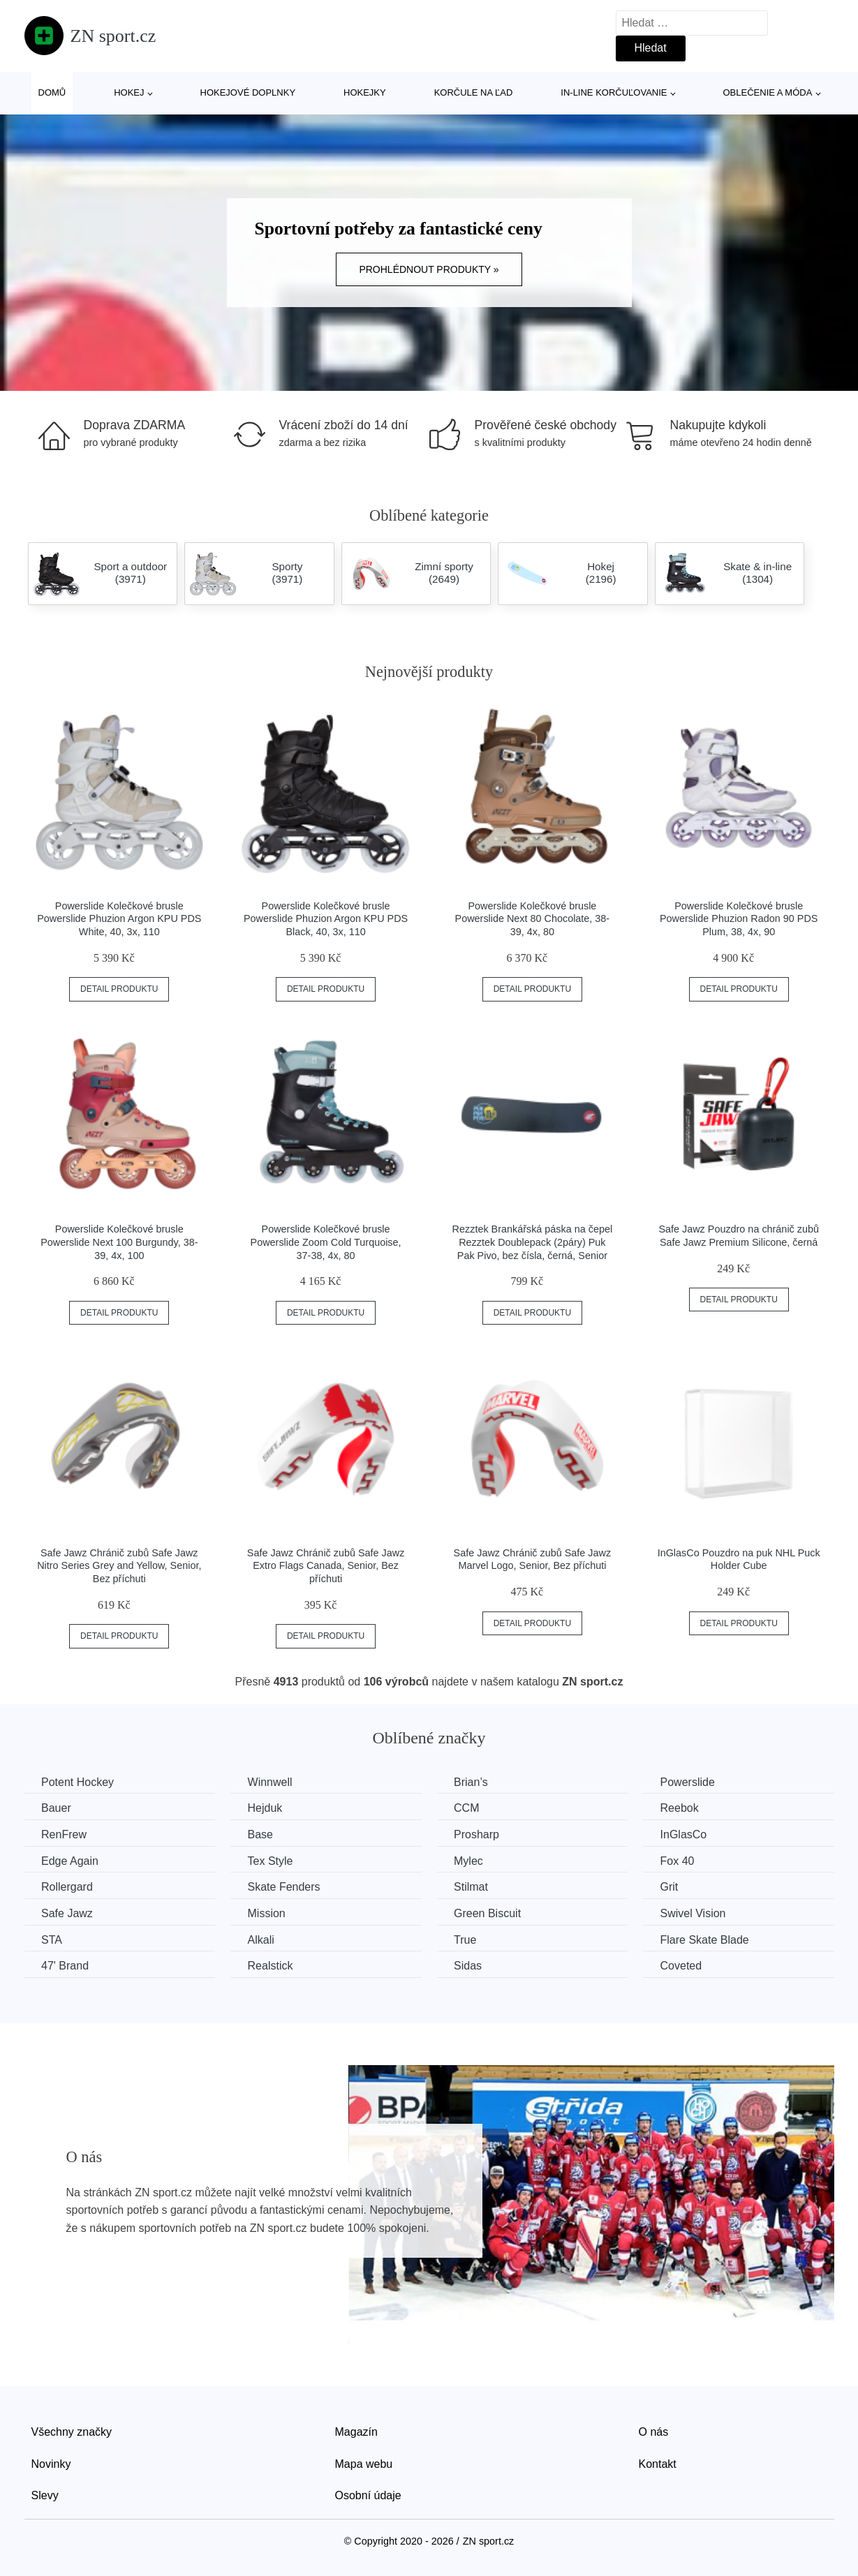  What do you see at coordinates (364, 92) in the screenshot?
I see `Hokejky` at bounding box center [364, 92].